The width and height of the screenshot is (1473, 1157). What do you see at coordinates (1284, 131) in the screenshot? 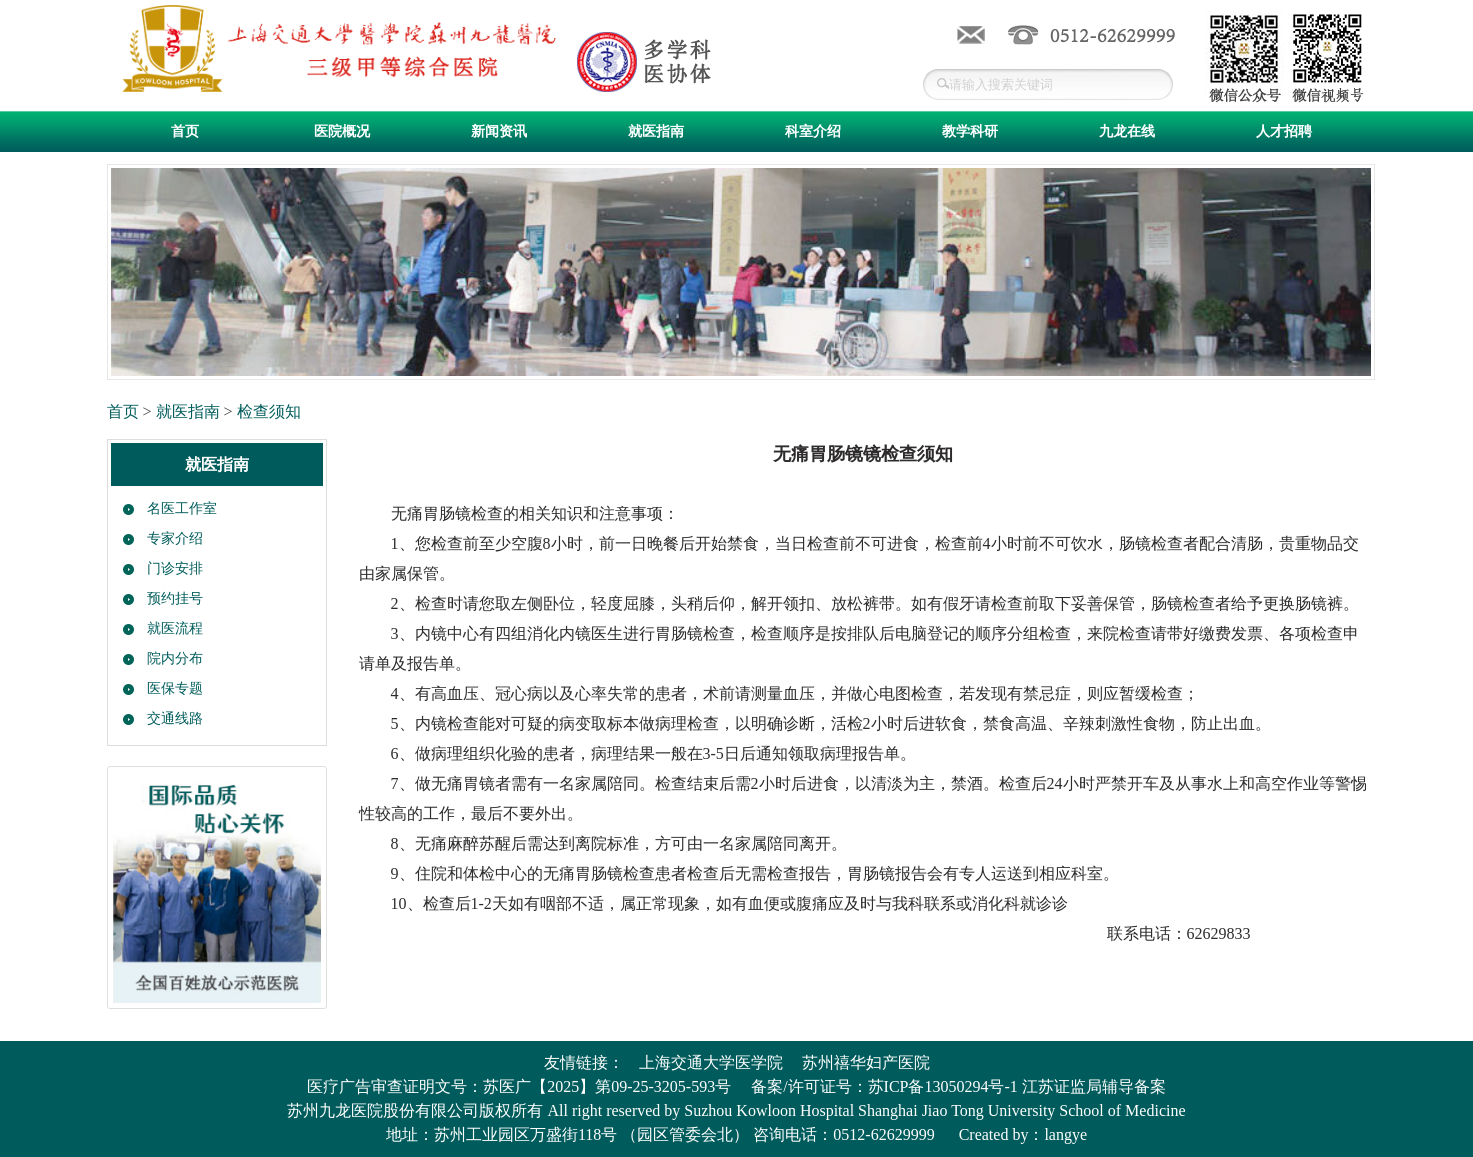
I see `人才招聘` at bounding box center [1284, 131].